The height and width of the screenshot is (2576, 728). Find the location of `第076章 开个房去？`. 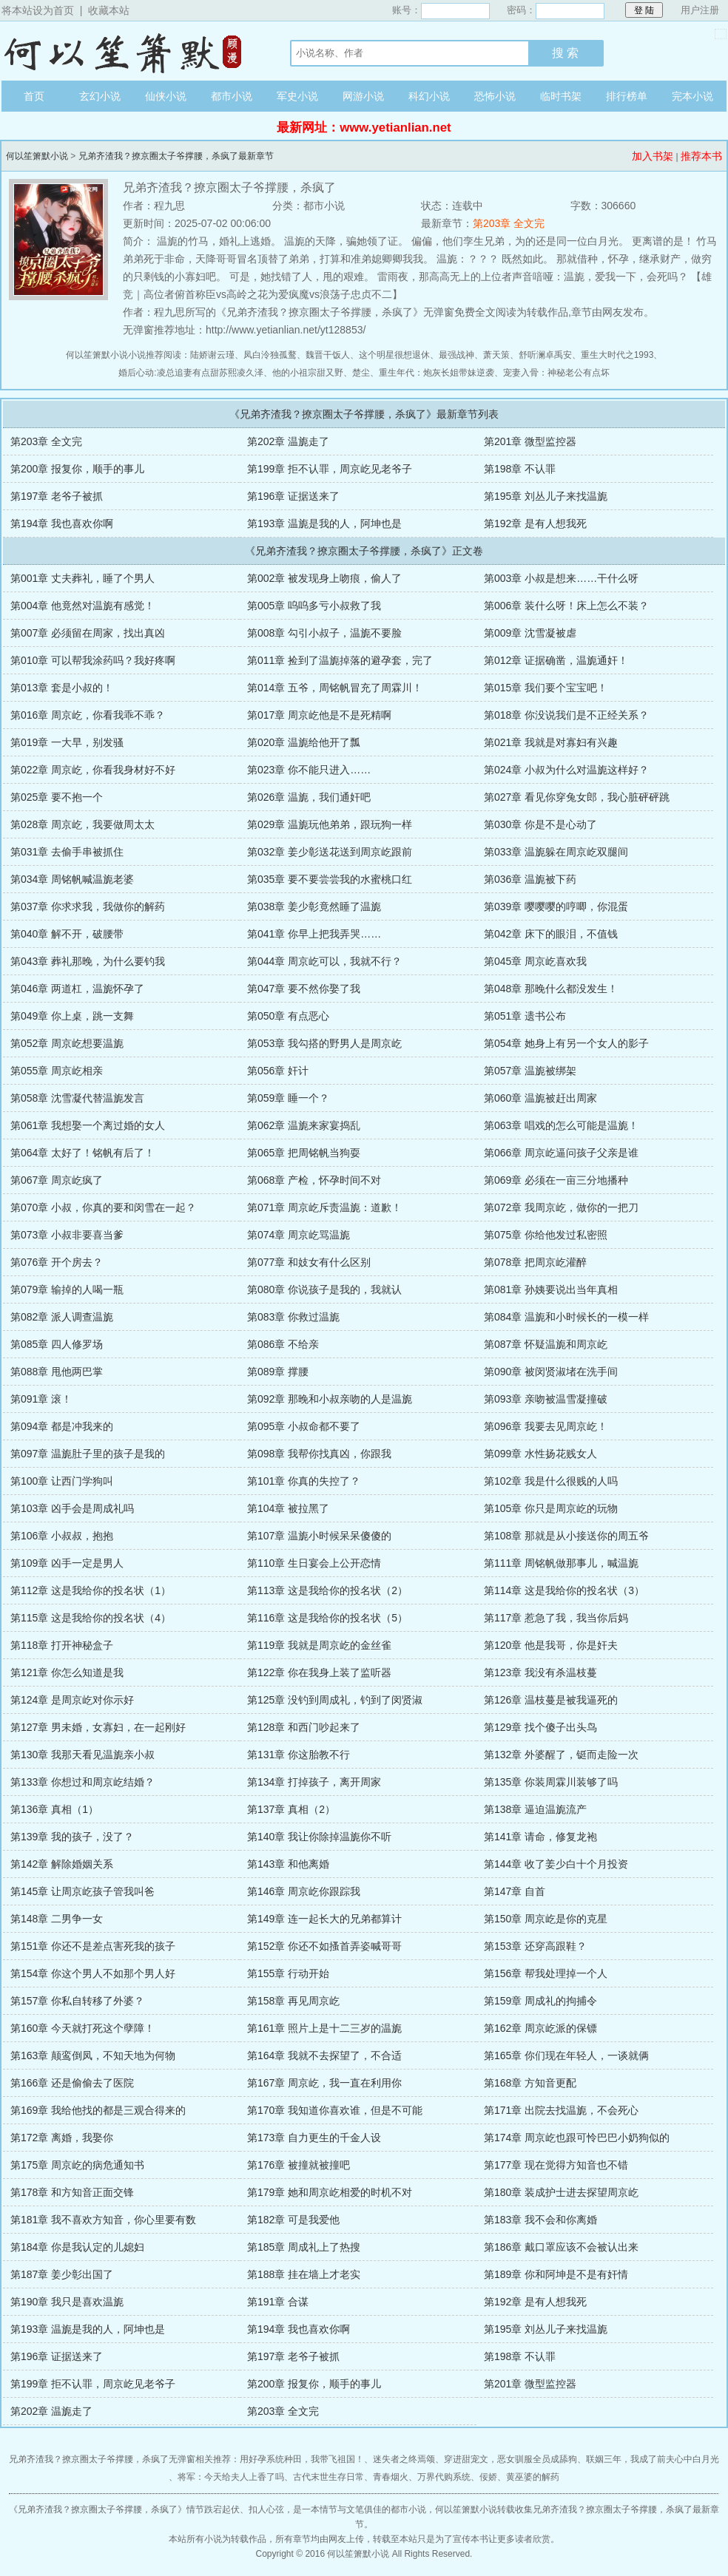

第076章 开个房去？ is located at coordinates (56, 1262).